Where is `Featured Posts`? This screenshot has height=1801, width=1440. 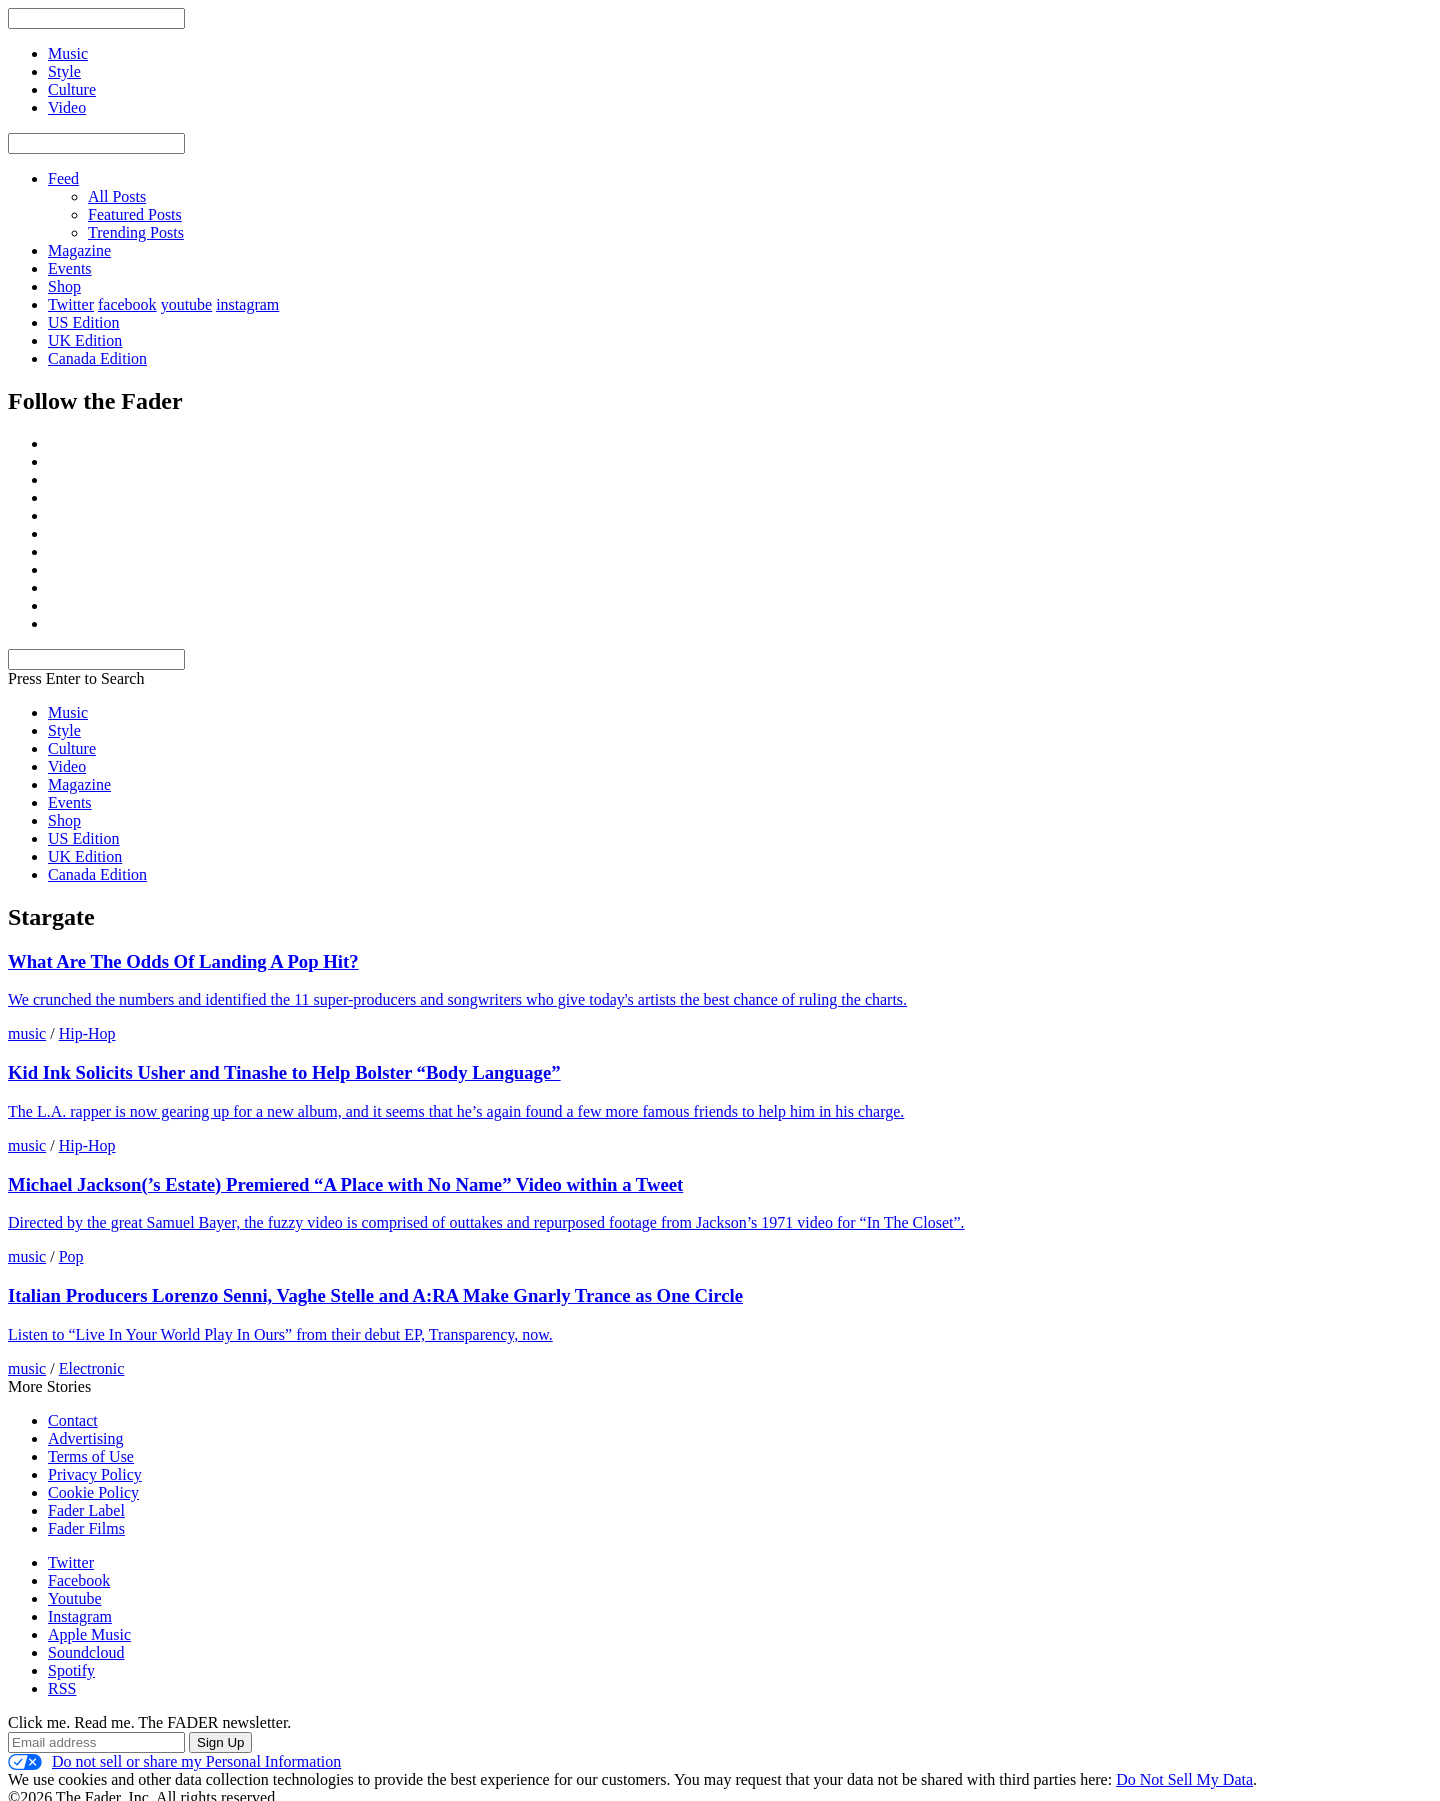
Featured Posts is located at coordinates (135, 214).